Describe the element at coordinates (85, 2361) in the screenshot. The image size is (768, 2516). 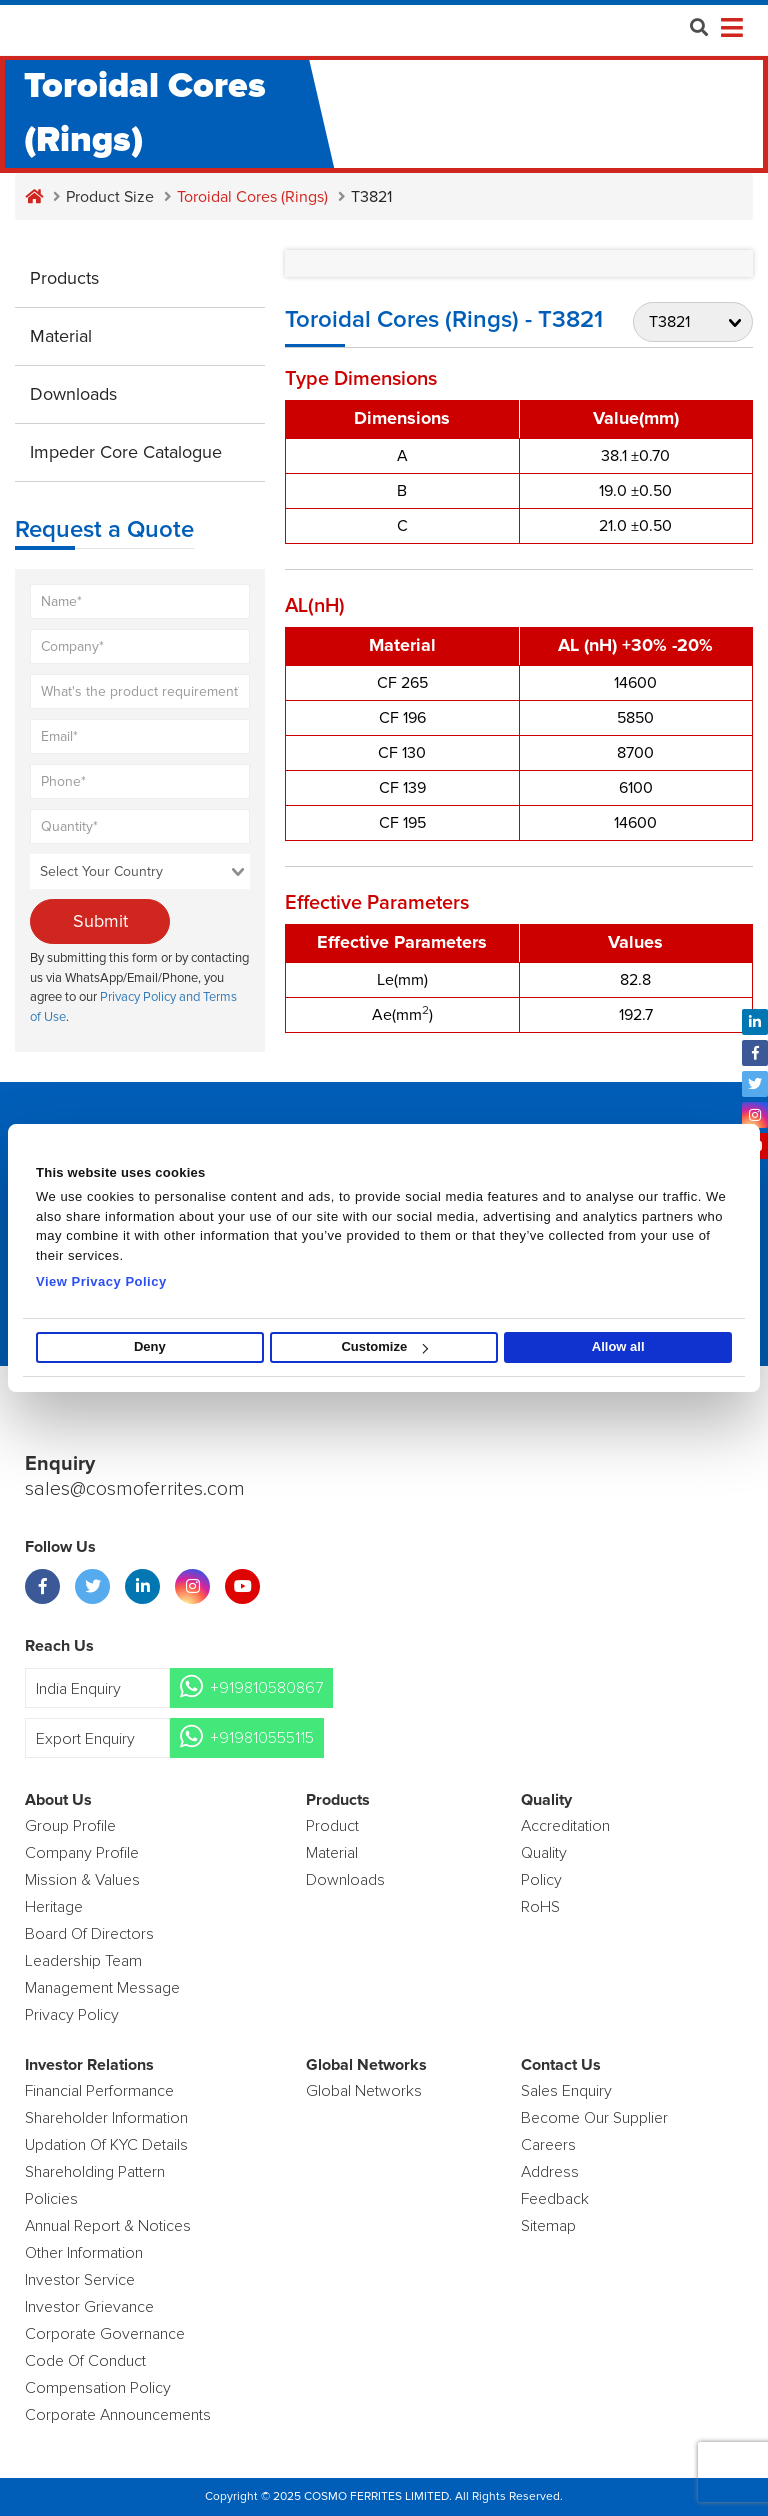
I see `Code of Conduct` at that location.